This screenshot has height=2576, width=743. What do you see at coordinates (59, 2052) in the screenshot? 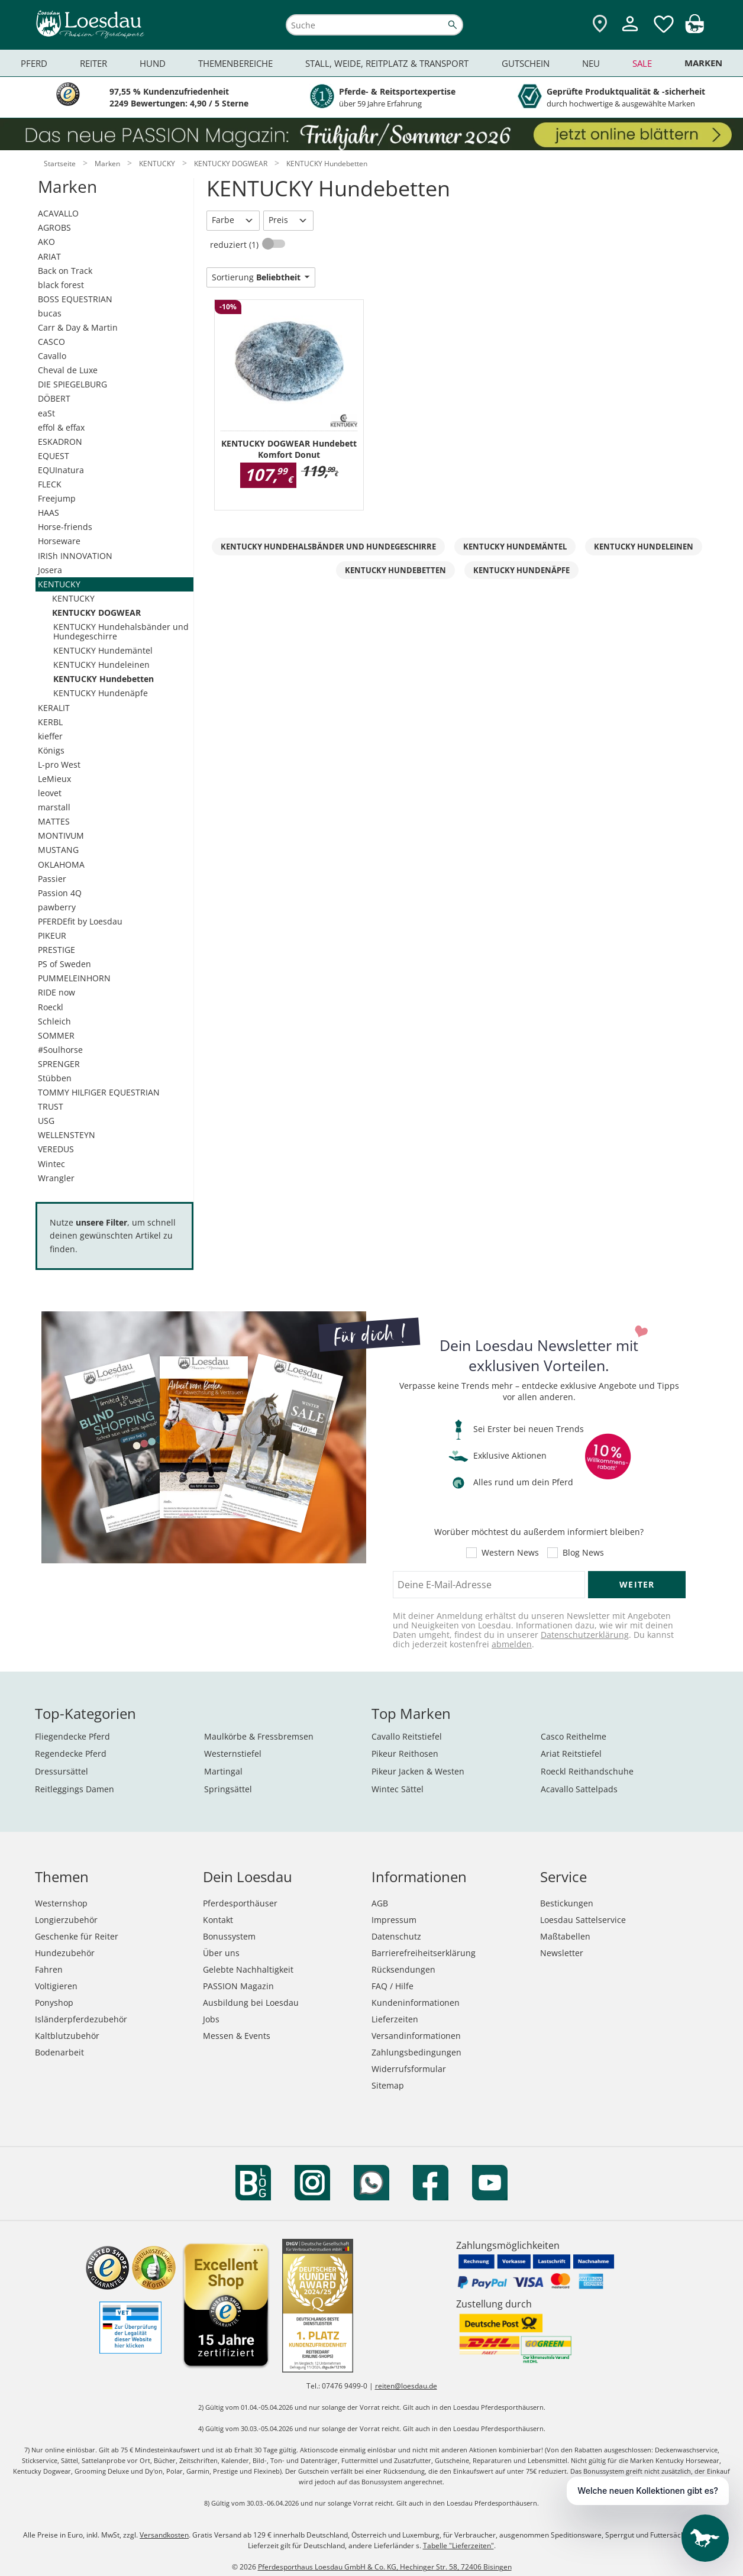
I see `Bodenarbeit` at bounding box center [59, 2052].